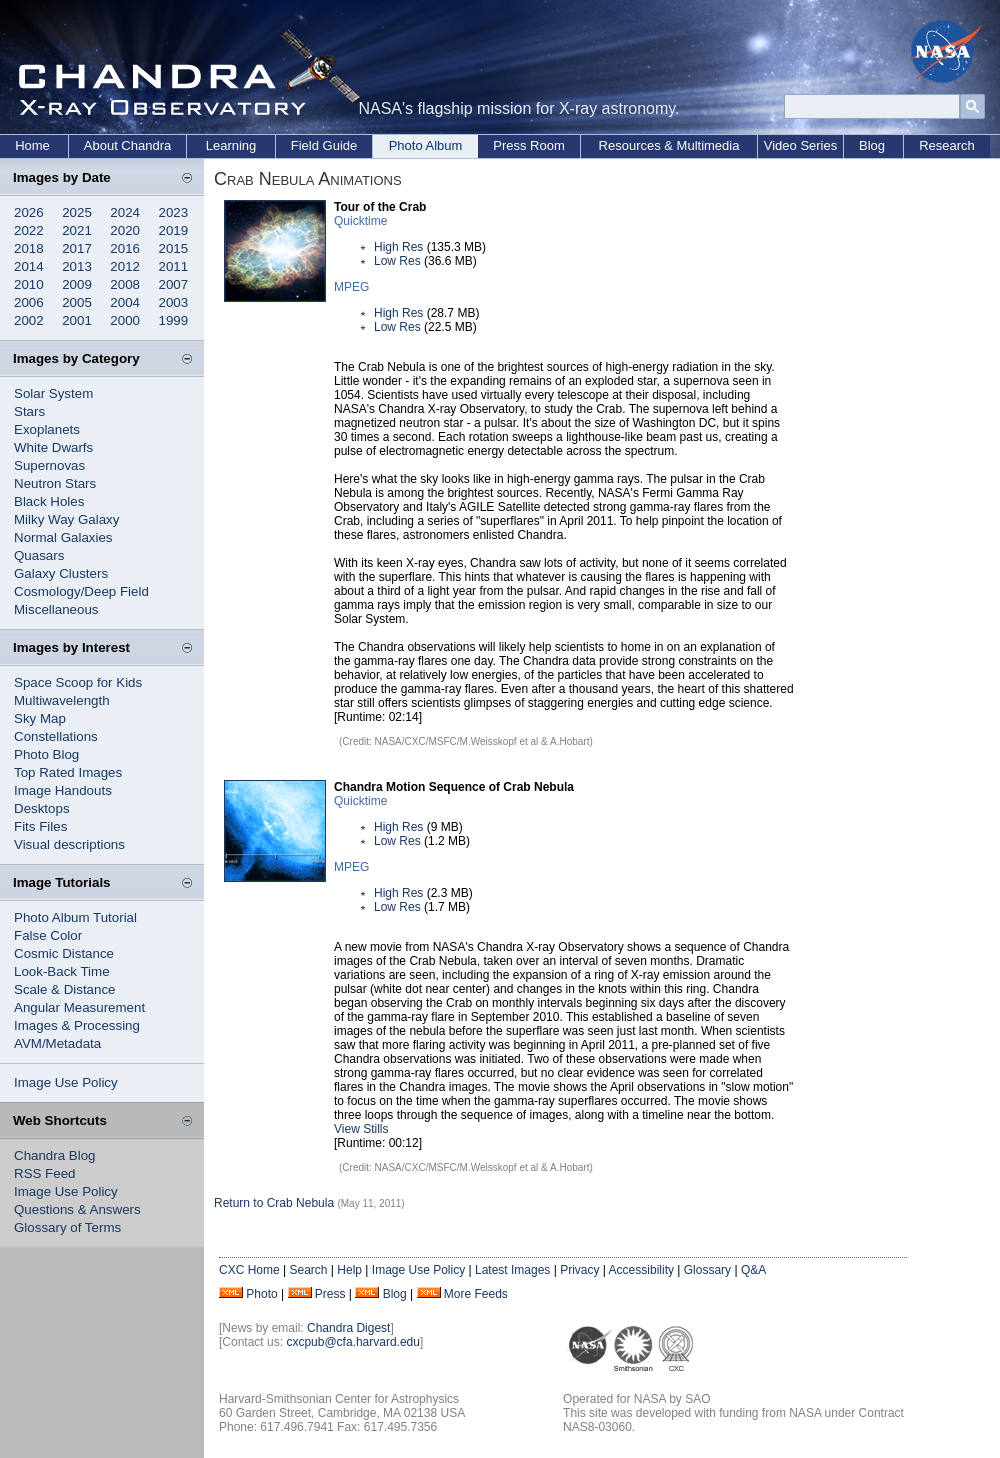 The width and height of the screenshot is (1000, 1458). I want to click on 2002, so click(29, 320).